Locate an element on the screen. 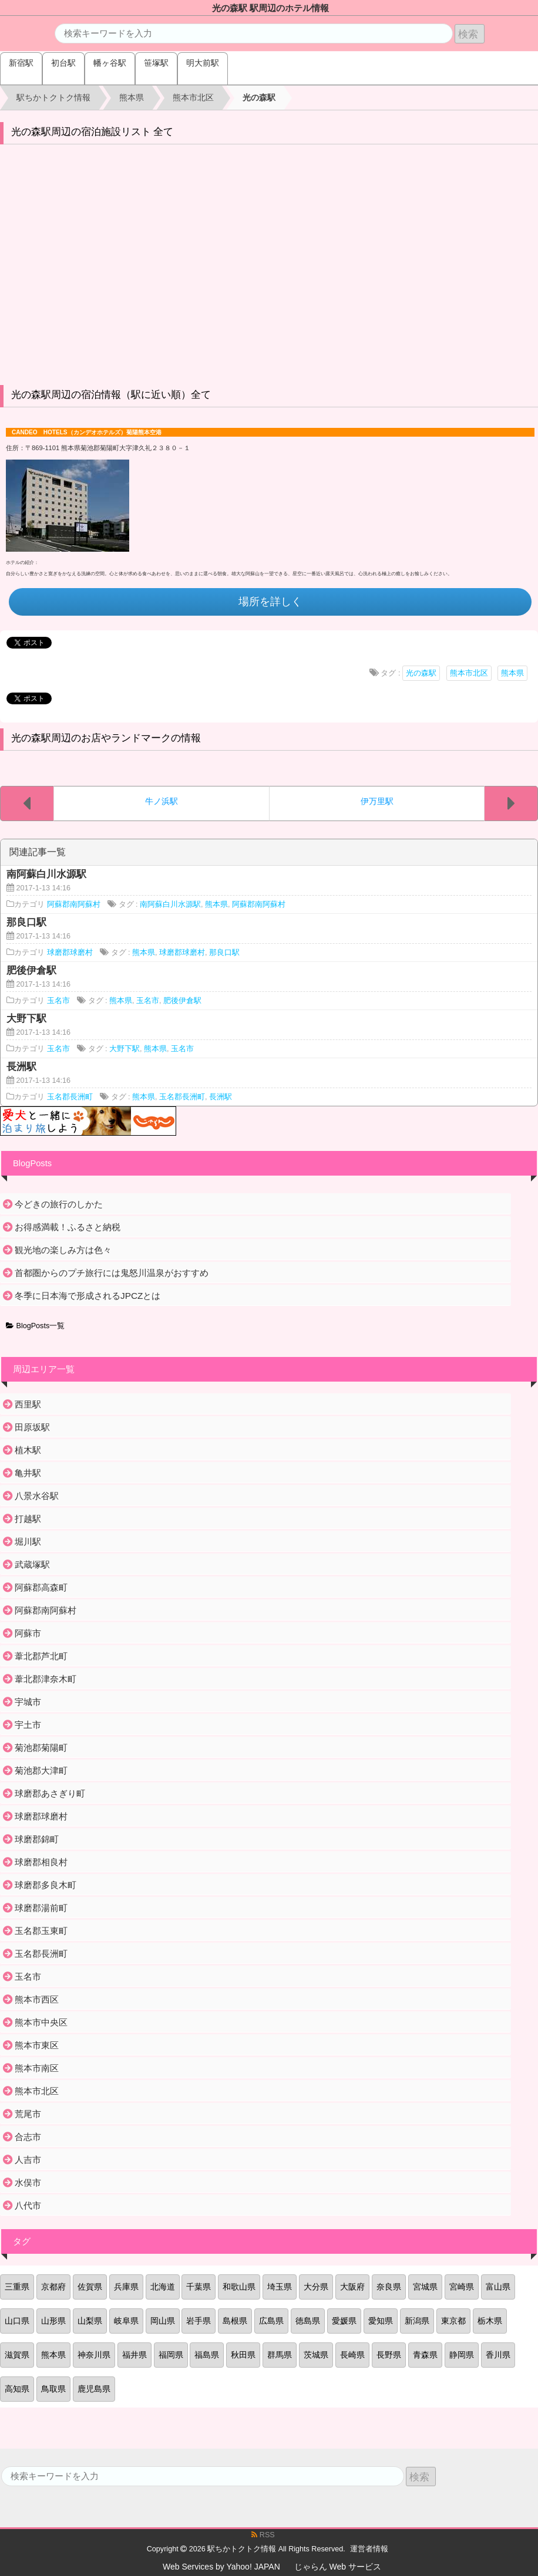 The width and height of the screenshot is (538, 2576). 熊本市西区 is located at coordinates (37, 1999).